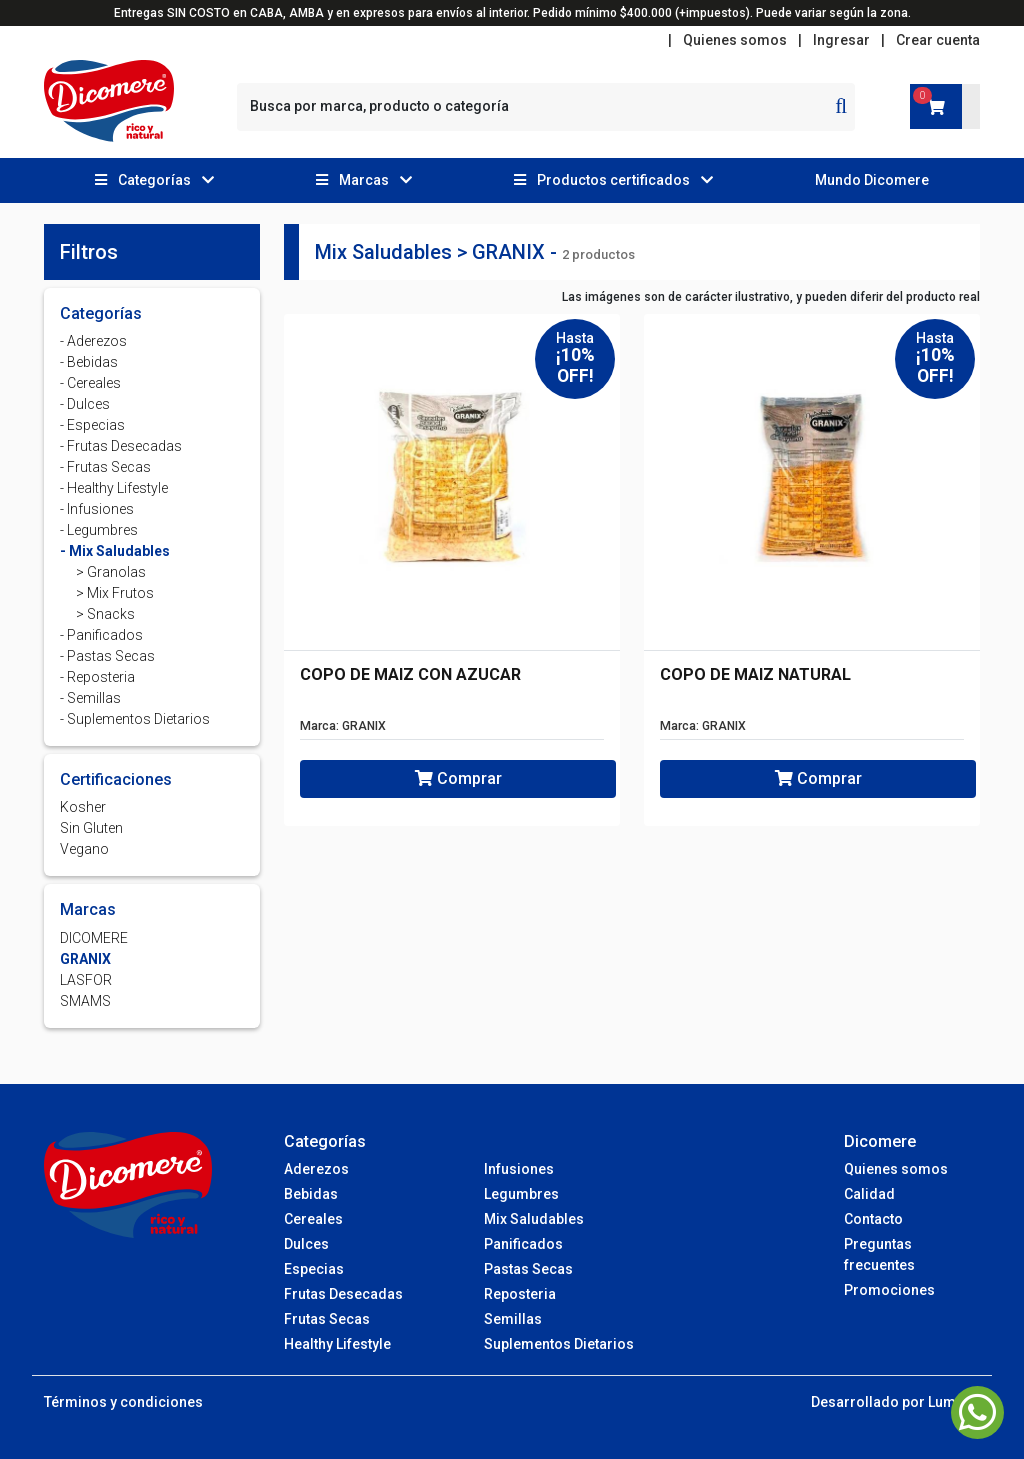 The width and height of the screenshot is (1024, 1459). Describe the element at coordinates (89, 362) in the screenshot. I see `- Bebidas` at that location.